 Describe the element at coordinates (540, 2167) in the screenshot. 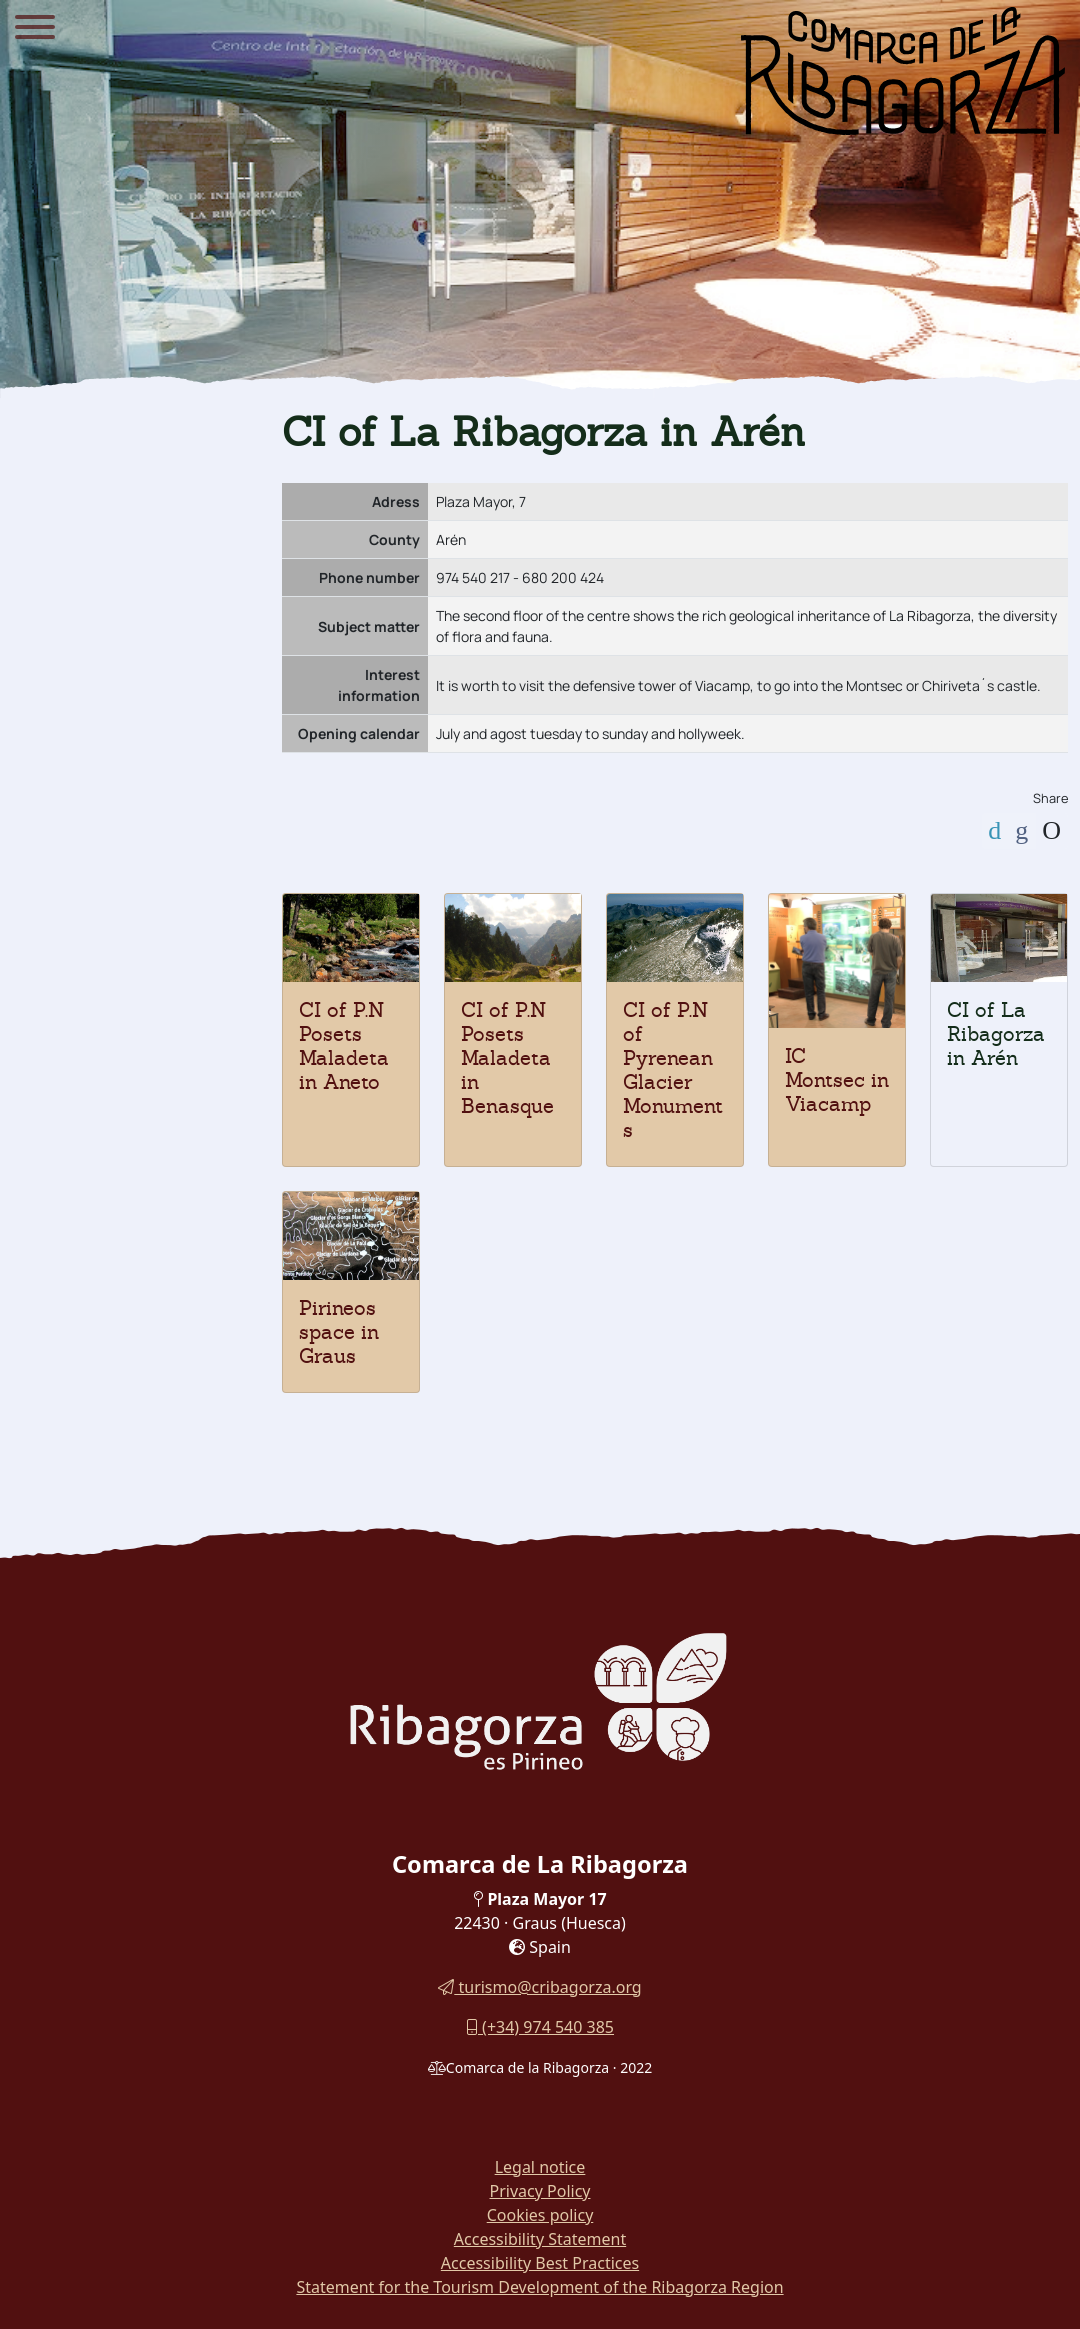

I see `Legal notice` at that location.